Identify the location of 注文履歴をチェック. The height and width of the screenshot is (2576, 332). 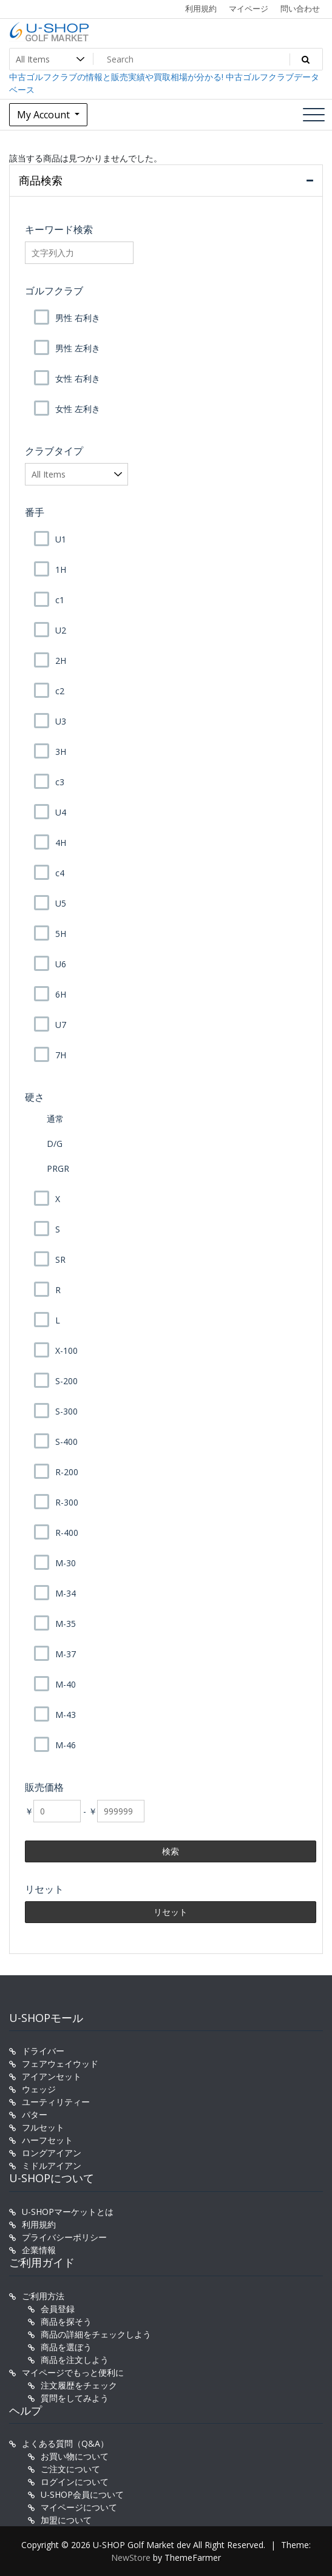
(79, 2385).